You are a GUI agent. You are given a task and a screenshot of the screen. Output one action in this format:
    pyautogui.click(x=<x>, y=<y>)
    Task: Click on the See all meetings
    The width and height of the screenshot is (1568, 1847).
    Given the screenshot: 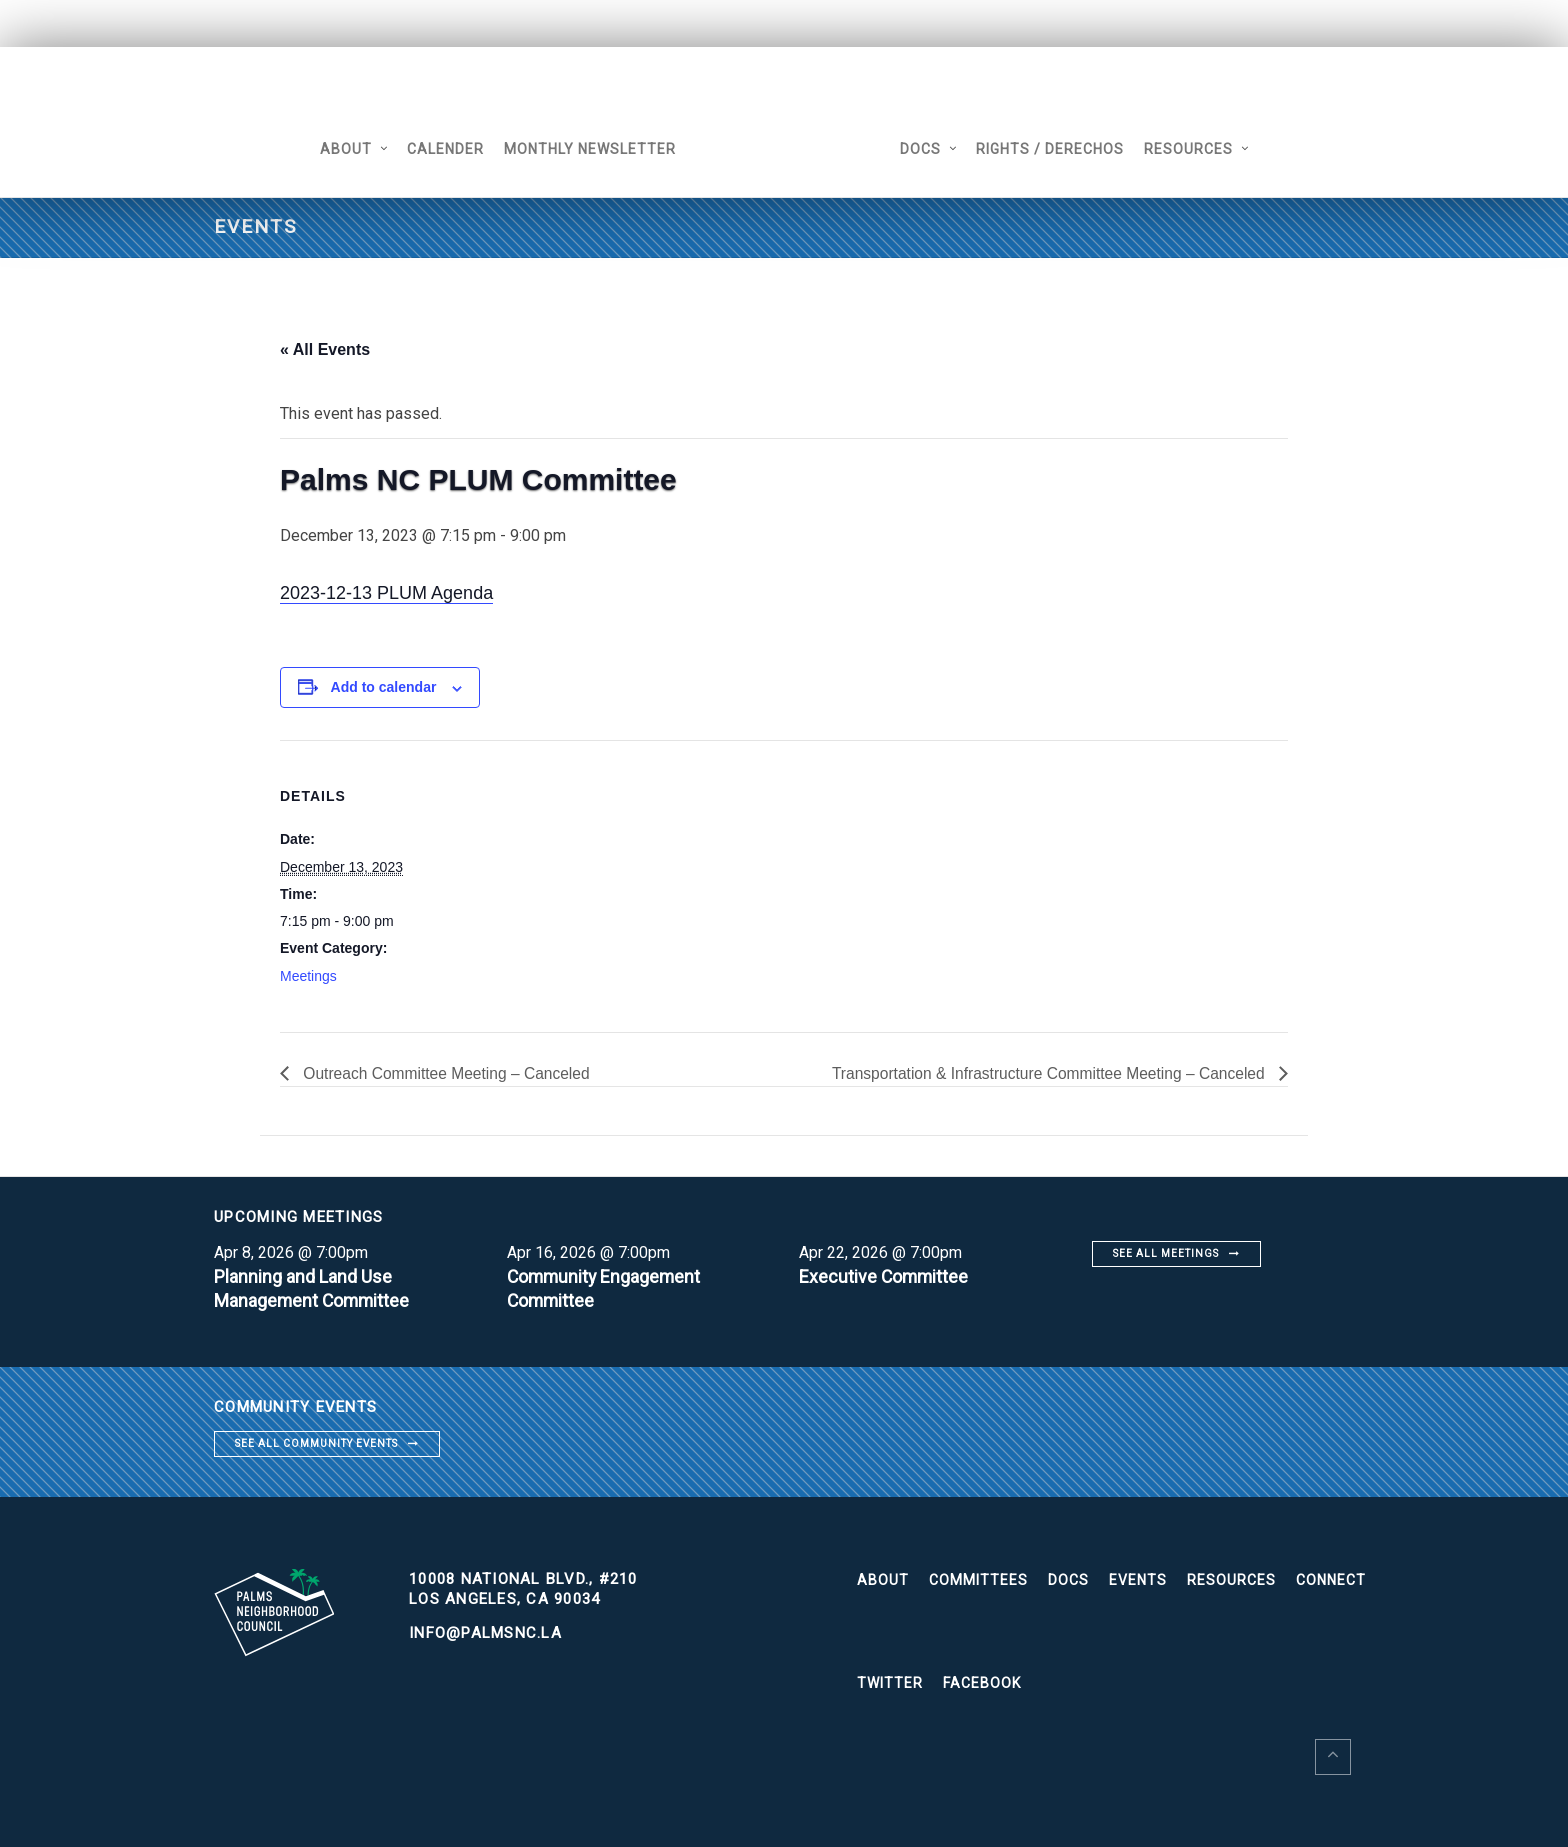 What is the action you would take?
    pyautogui.click(x=1166, y=1253)
    